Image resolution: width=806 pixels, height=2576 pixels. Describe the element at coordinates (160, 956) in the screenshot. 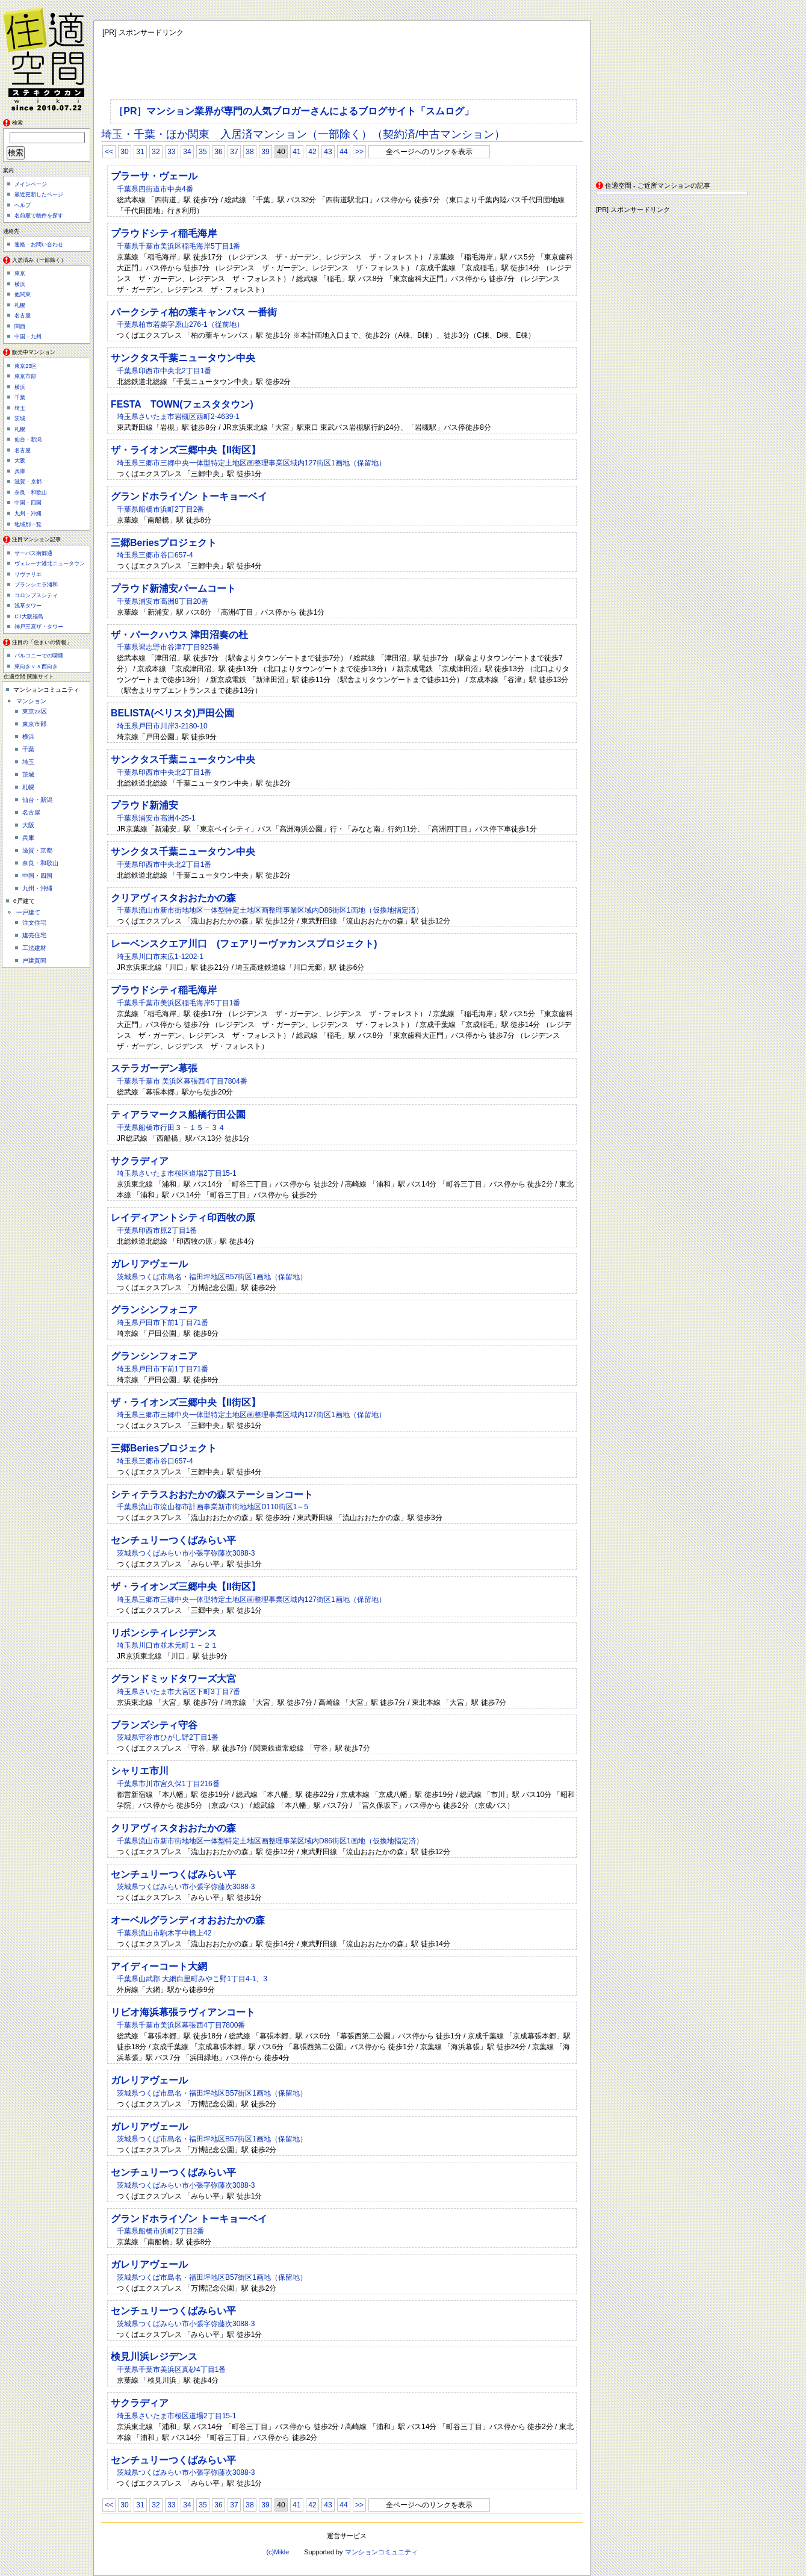

I see `埼玉県川口市末広1-1202-1` at that location.